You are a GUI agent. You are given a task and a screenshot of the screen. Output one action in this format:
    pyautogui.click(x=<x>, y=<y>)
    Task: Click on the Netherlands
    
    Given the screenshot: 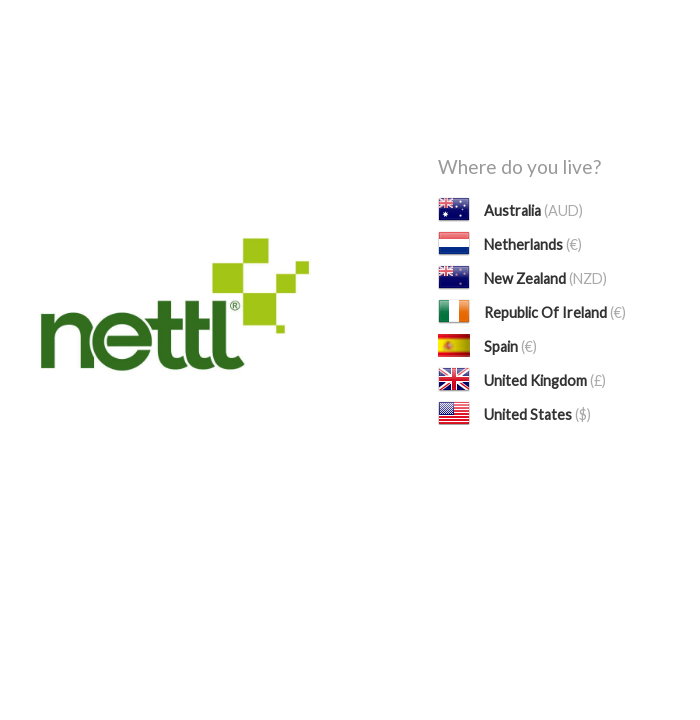 What is the action you would take?
    pyautogui.click(x=533, y=244)
    